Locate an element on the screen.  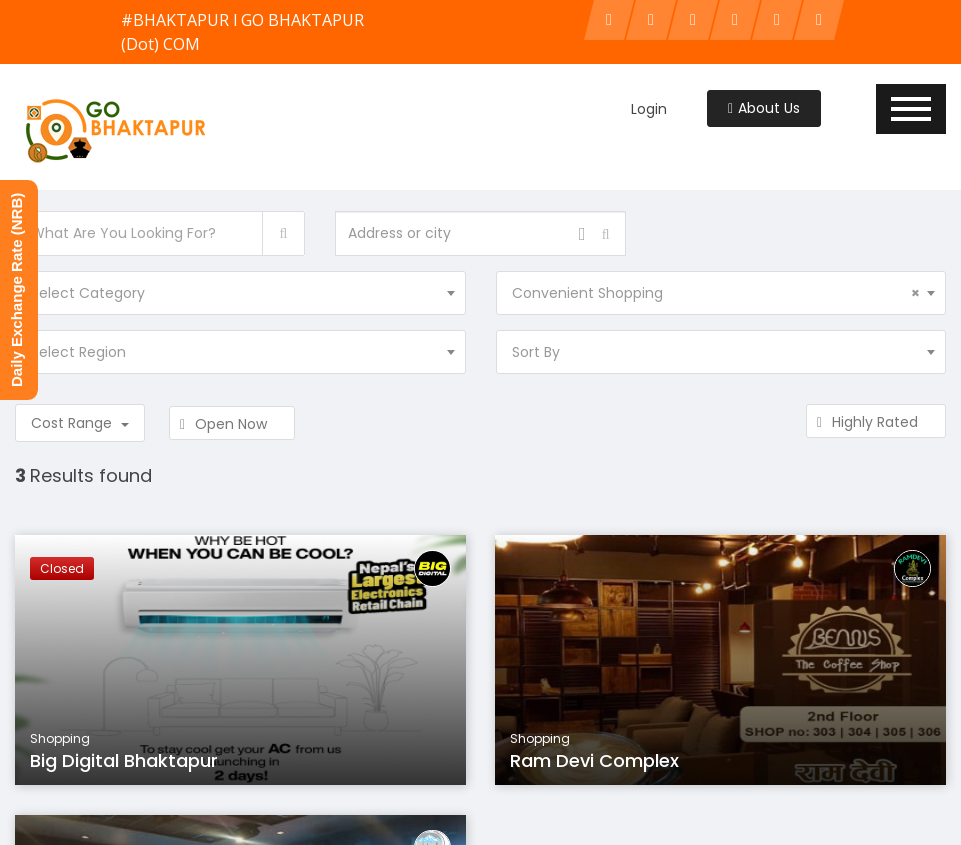
Highly Rated is located at coordinates (876, 422).